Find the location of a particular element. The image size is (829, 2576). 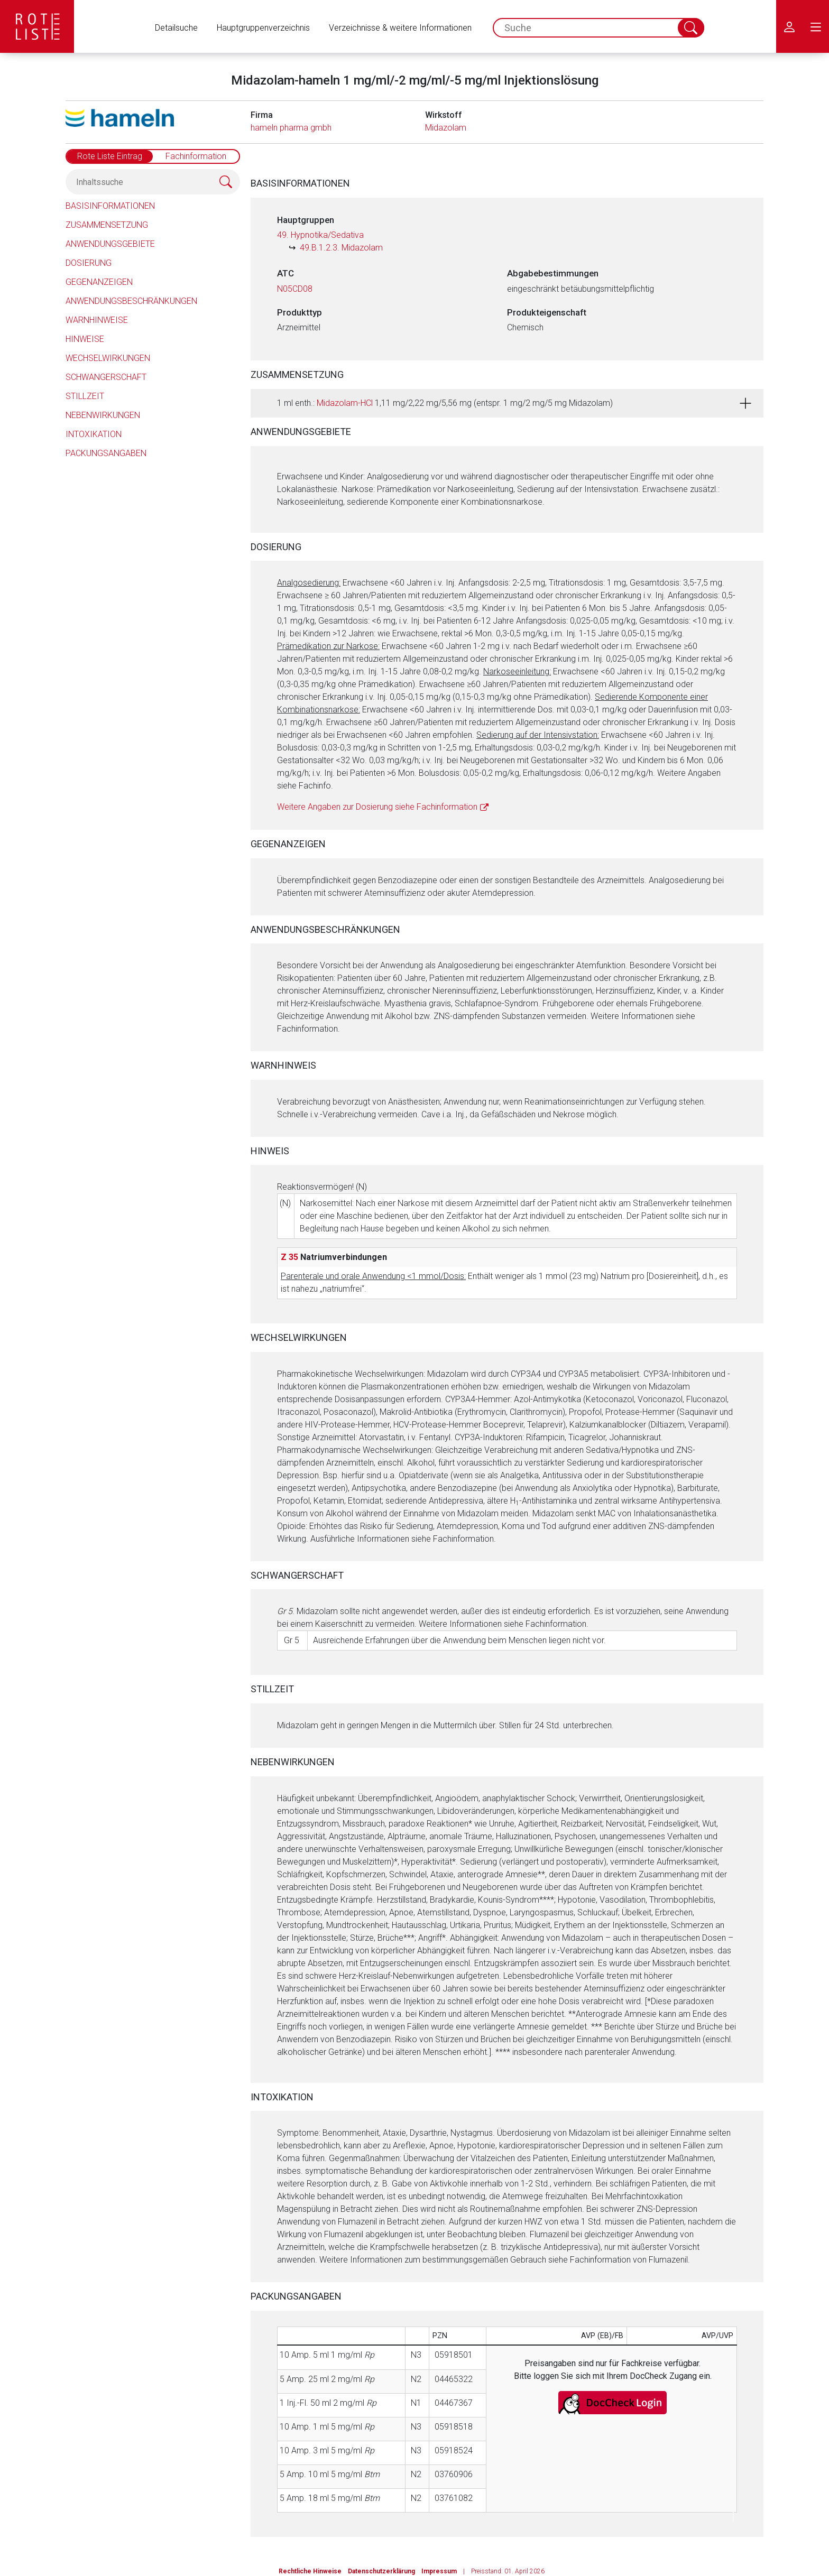

Dosierung is located at coordinates (89, 263).